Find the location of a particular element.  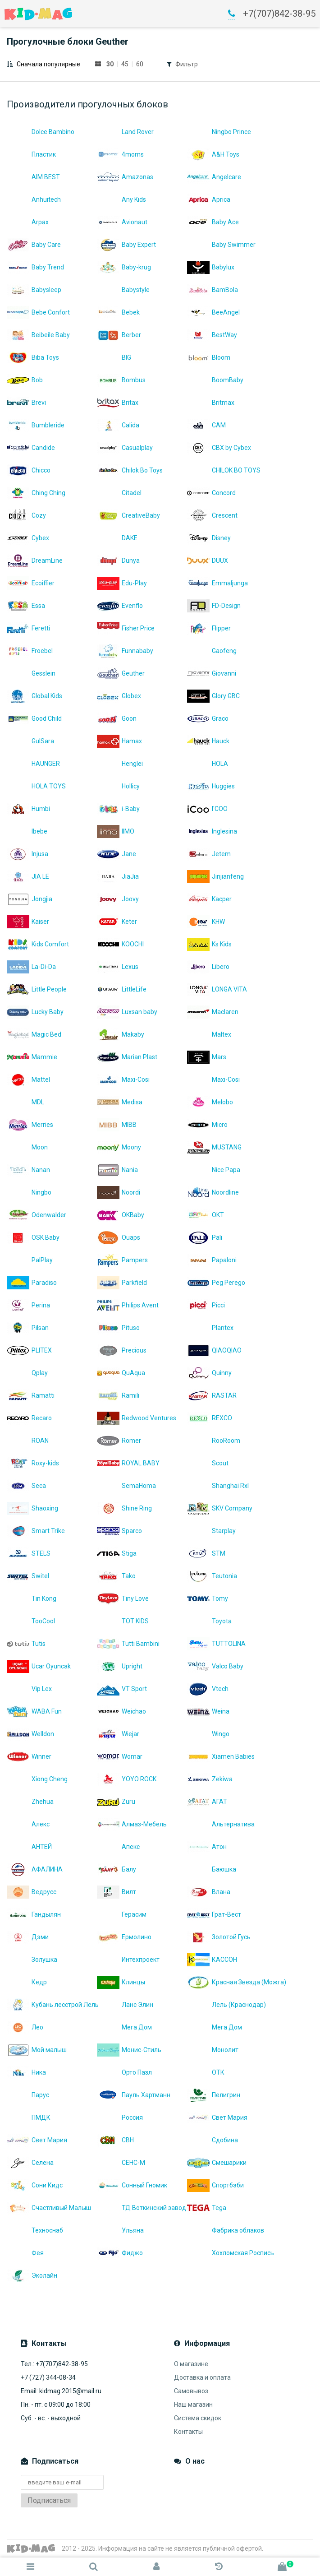

Подписаться is located at coordinates (49, 2500).